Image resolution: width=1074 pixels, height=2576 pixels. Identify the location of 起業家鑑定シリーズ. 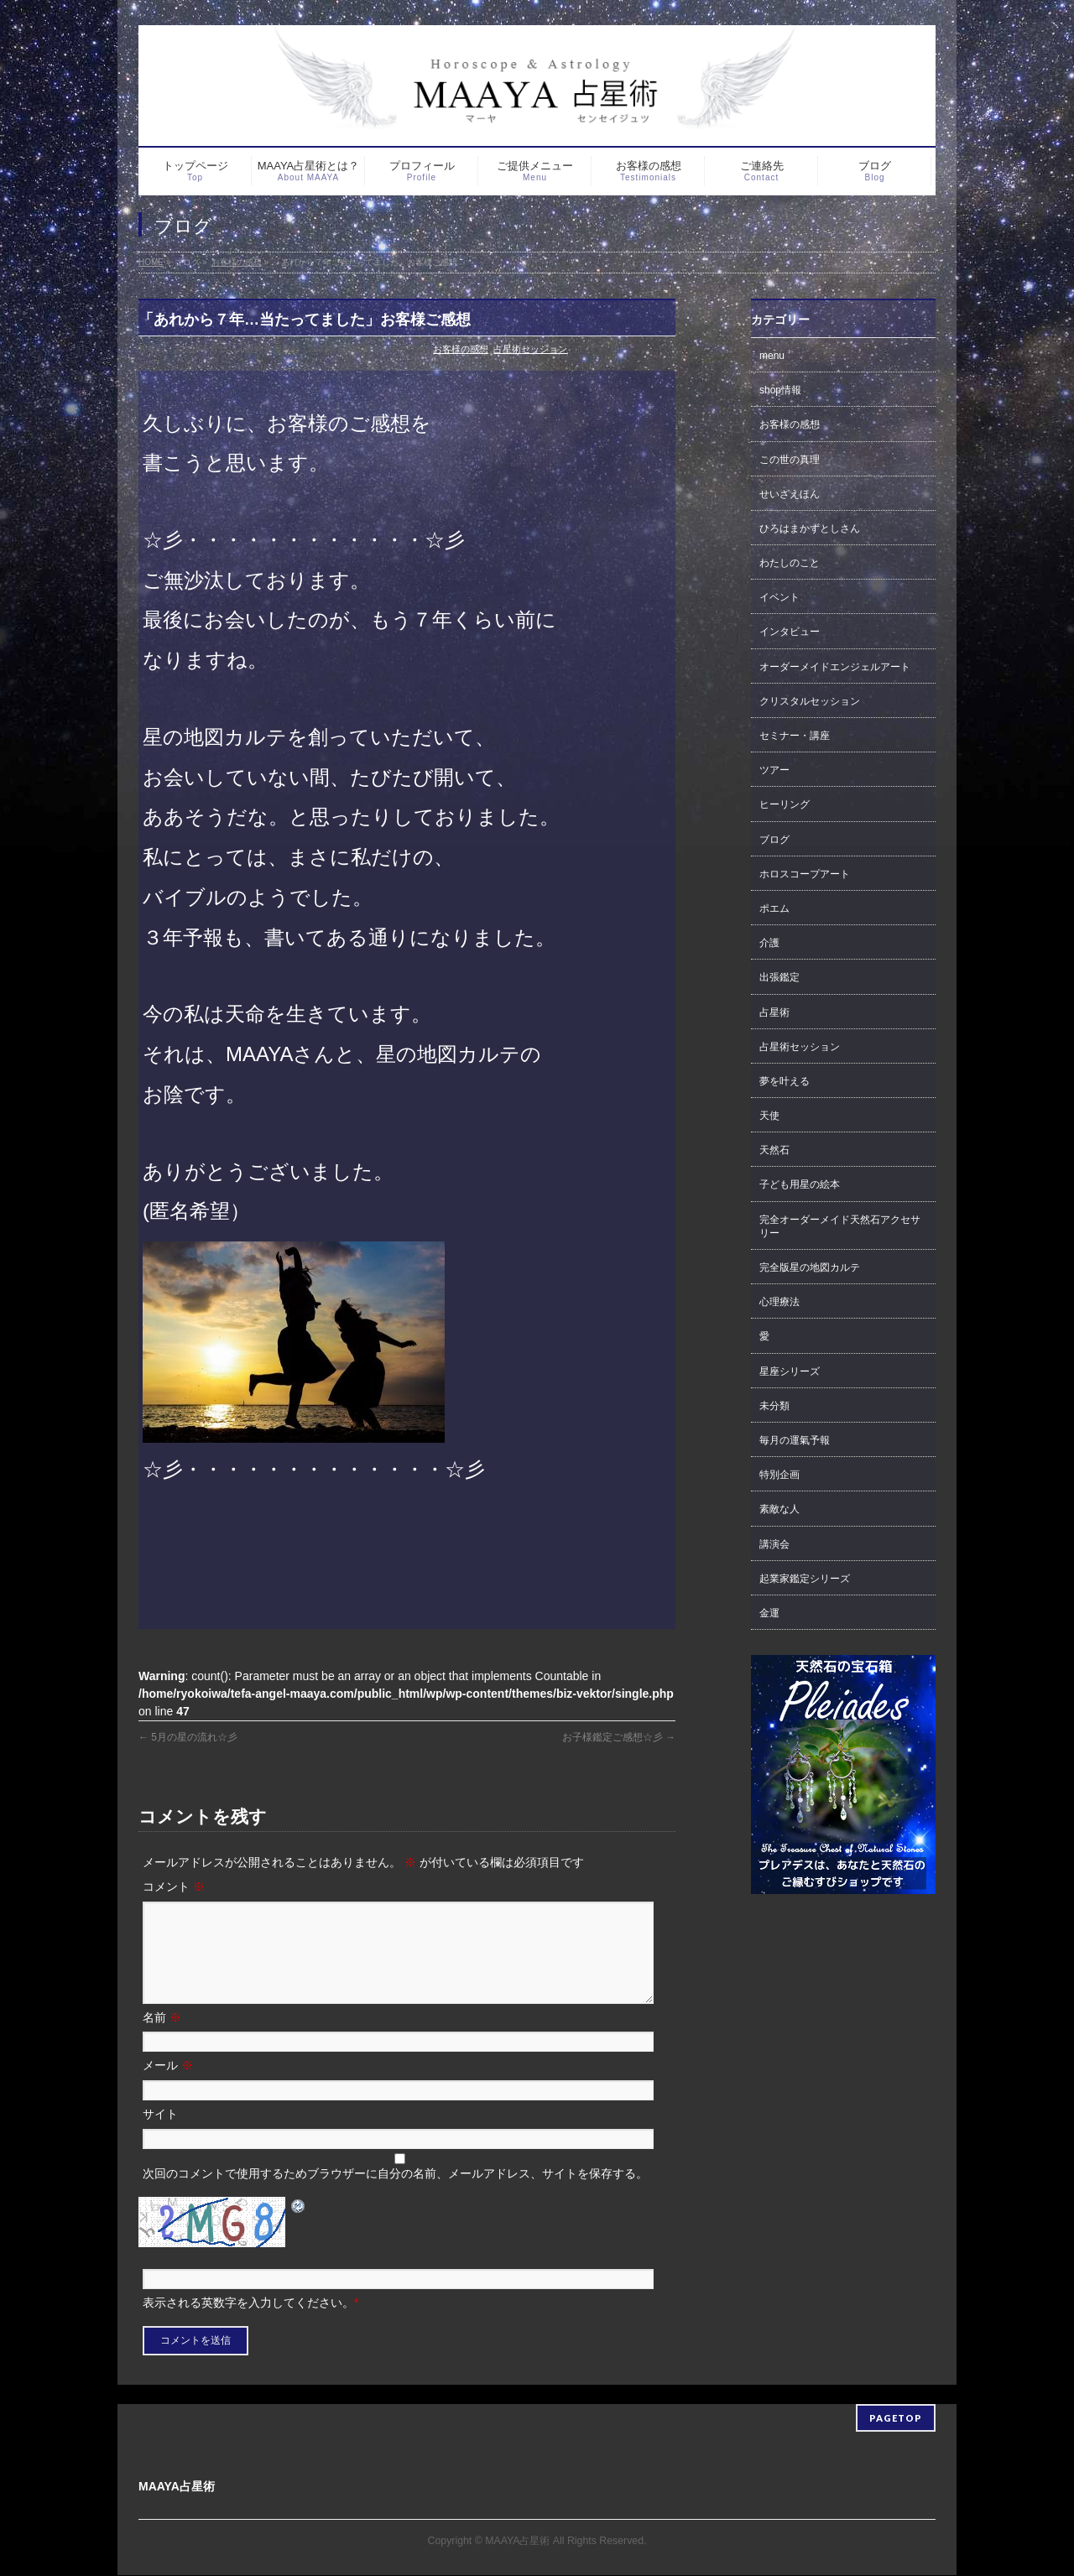
(804, 1579).